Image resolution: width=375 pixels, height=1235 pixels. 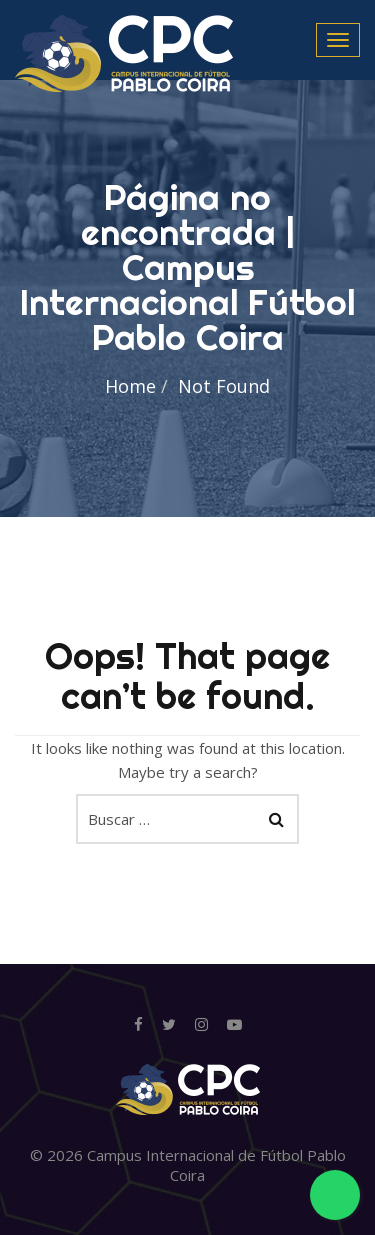 I want to click on Home, so click(x=130, y=386).